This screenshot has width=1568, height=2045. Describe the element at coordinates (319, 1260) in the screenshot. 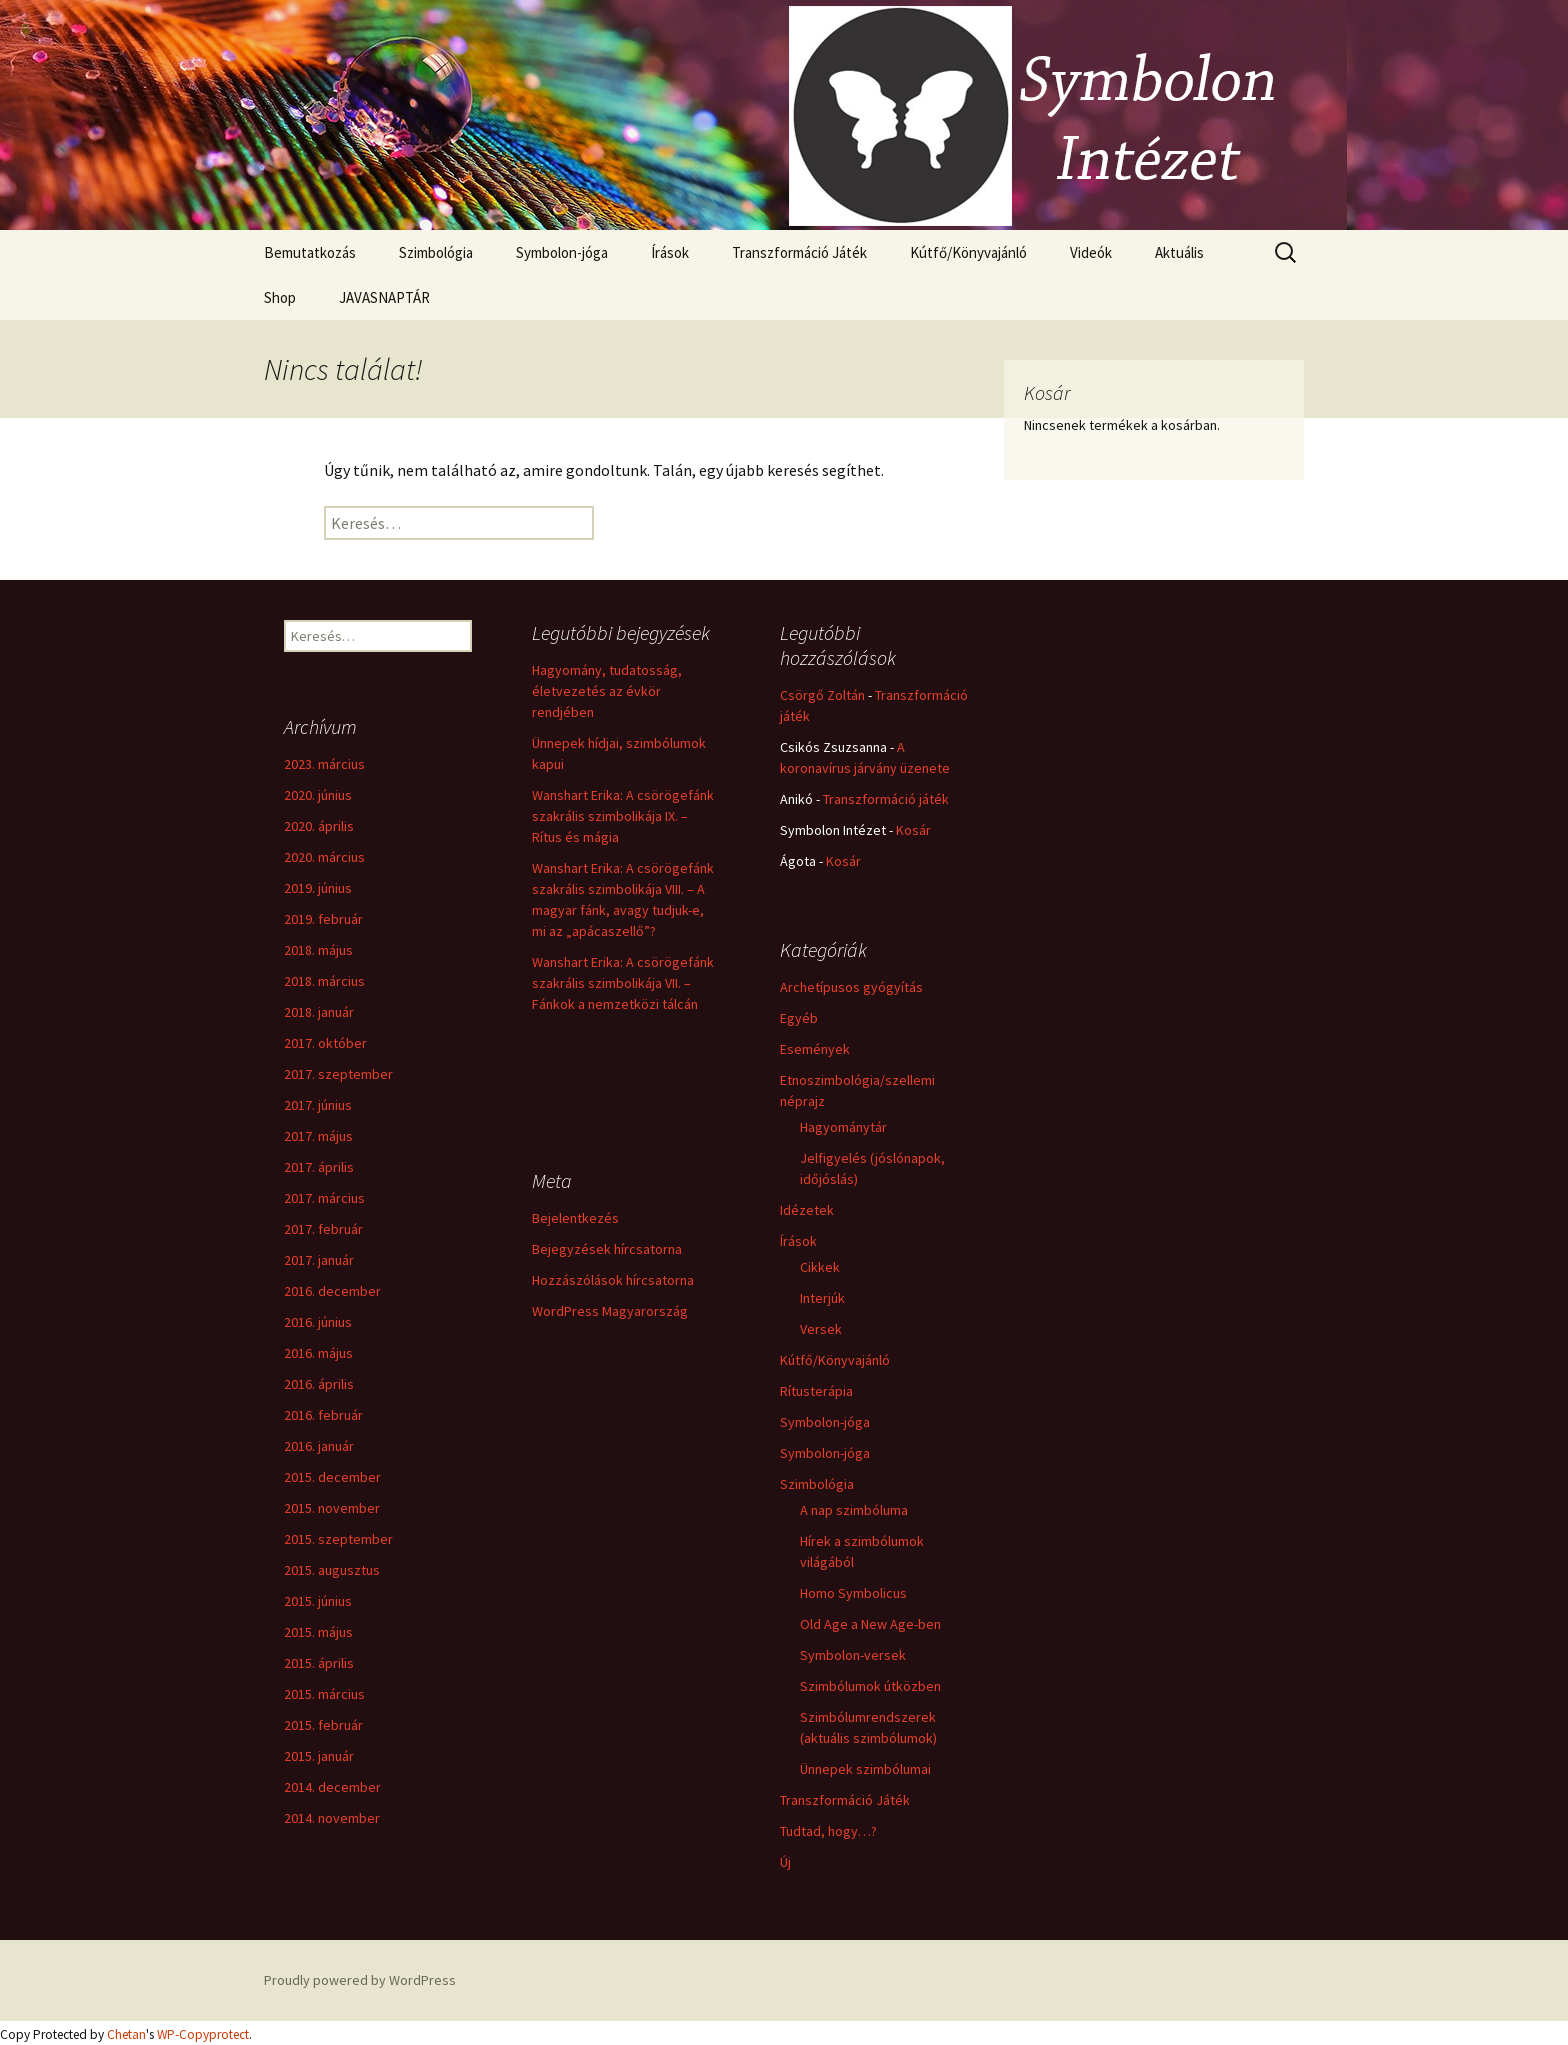

I see `2017. január` at that location.